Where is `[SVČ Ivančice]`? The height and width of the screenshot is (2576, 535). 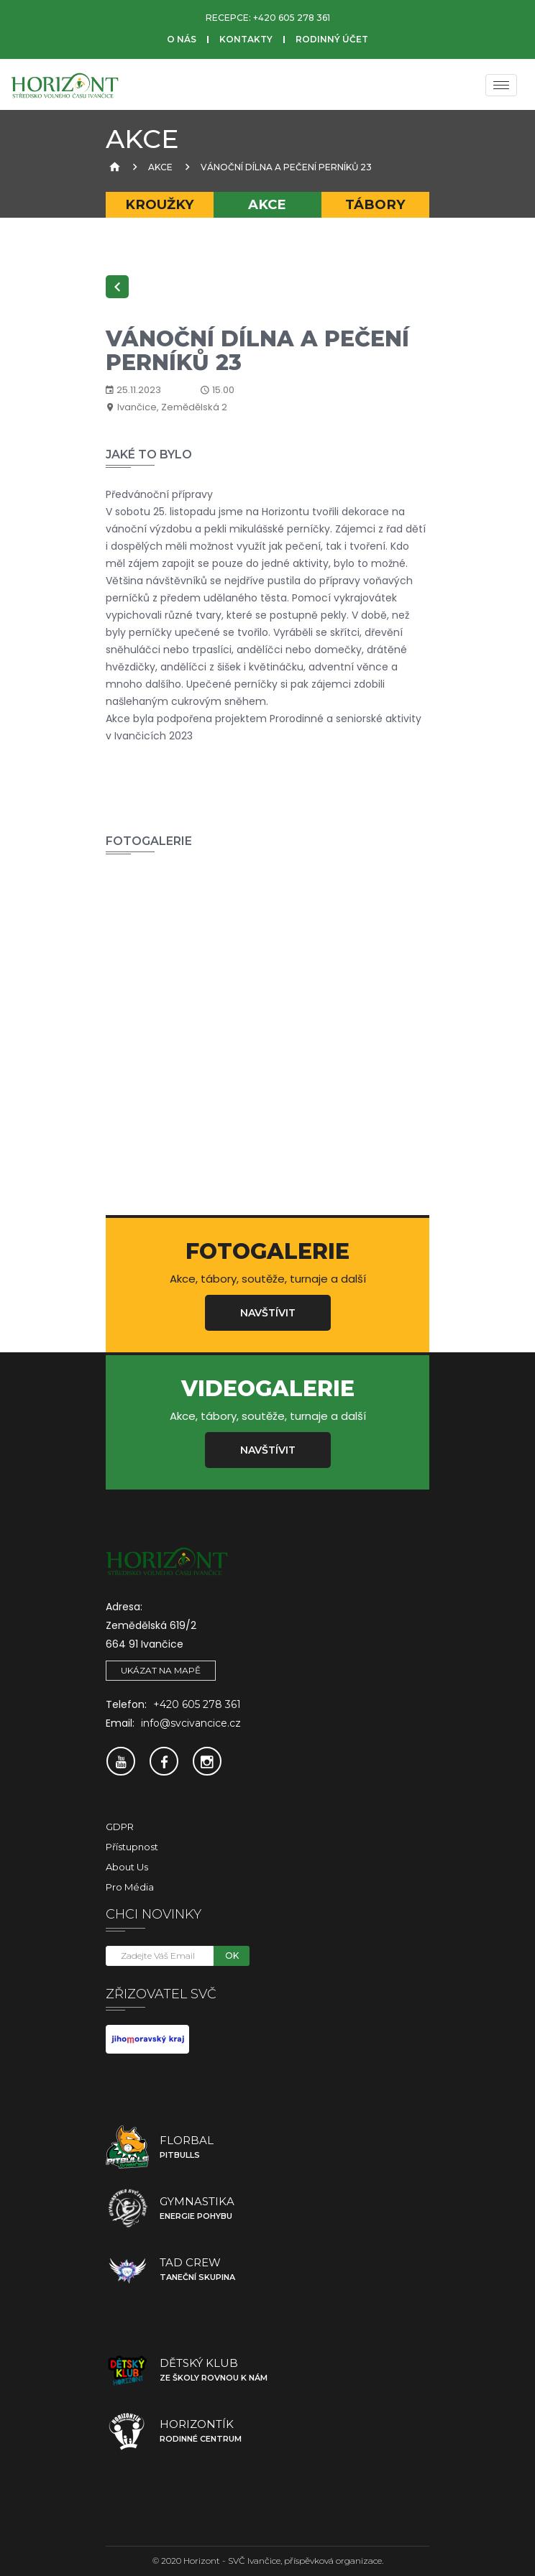 [SVČ Ivančice] is located at coordinates (65, 84).